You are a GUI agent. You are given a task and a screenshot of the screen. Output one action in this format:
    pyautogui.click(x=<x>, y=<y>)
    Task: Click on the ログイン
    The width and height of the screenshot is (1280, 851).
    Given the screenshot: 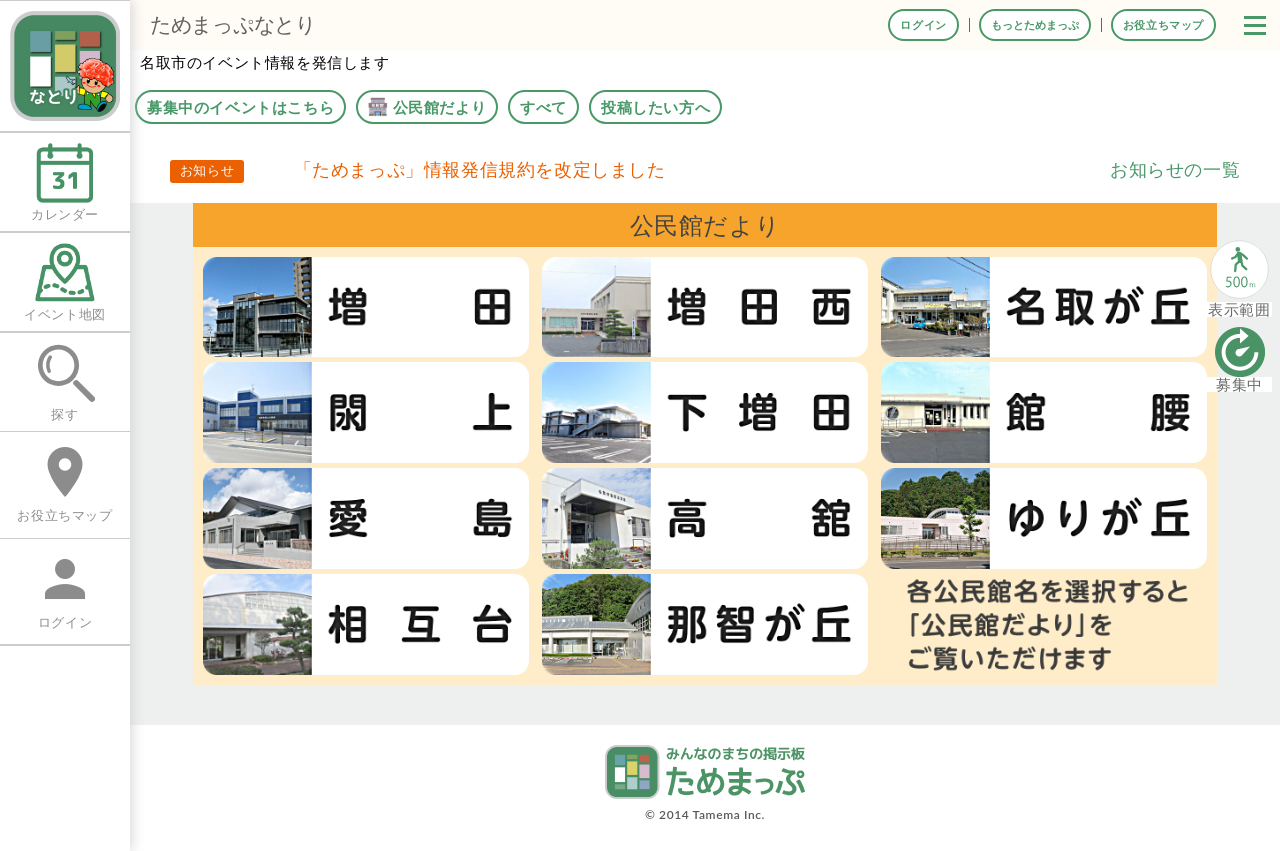 What is the action you would take?
    pyautogui.click(x=923, y=24)
    